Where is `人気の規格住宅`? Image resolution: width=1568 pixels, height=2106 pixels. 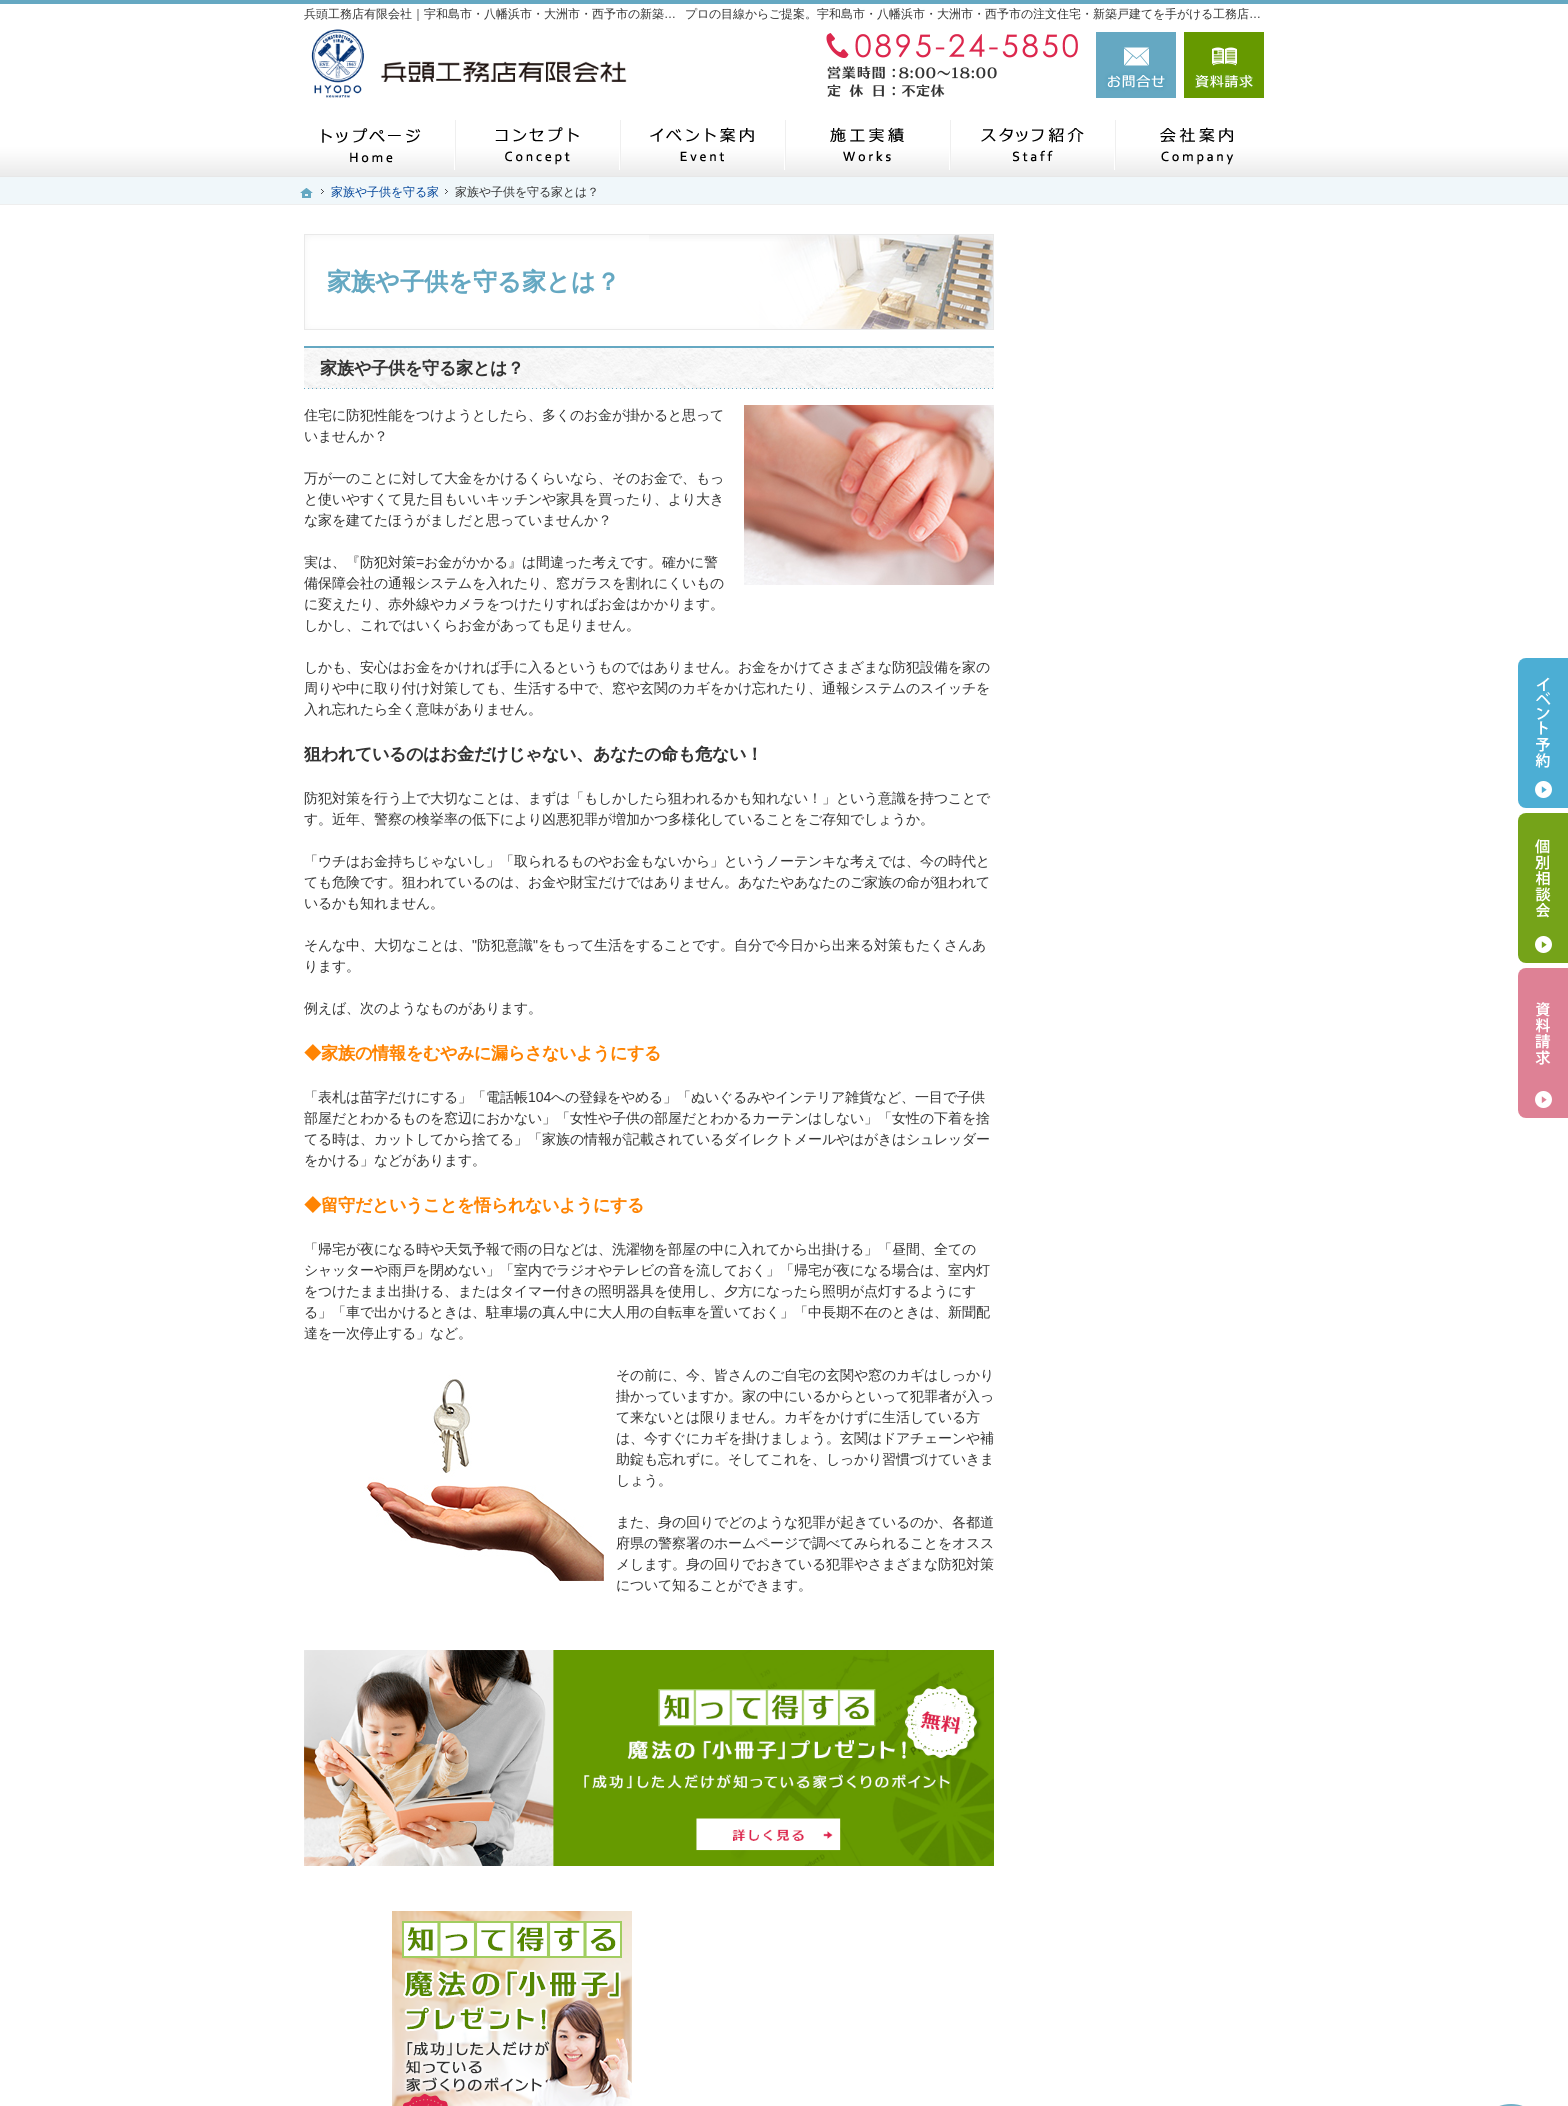 人気の規格住宅 is located at coordinates (1105, 739).